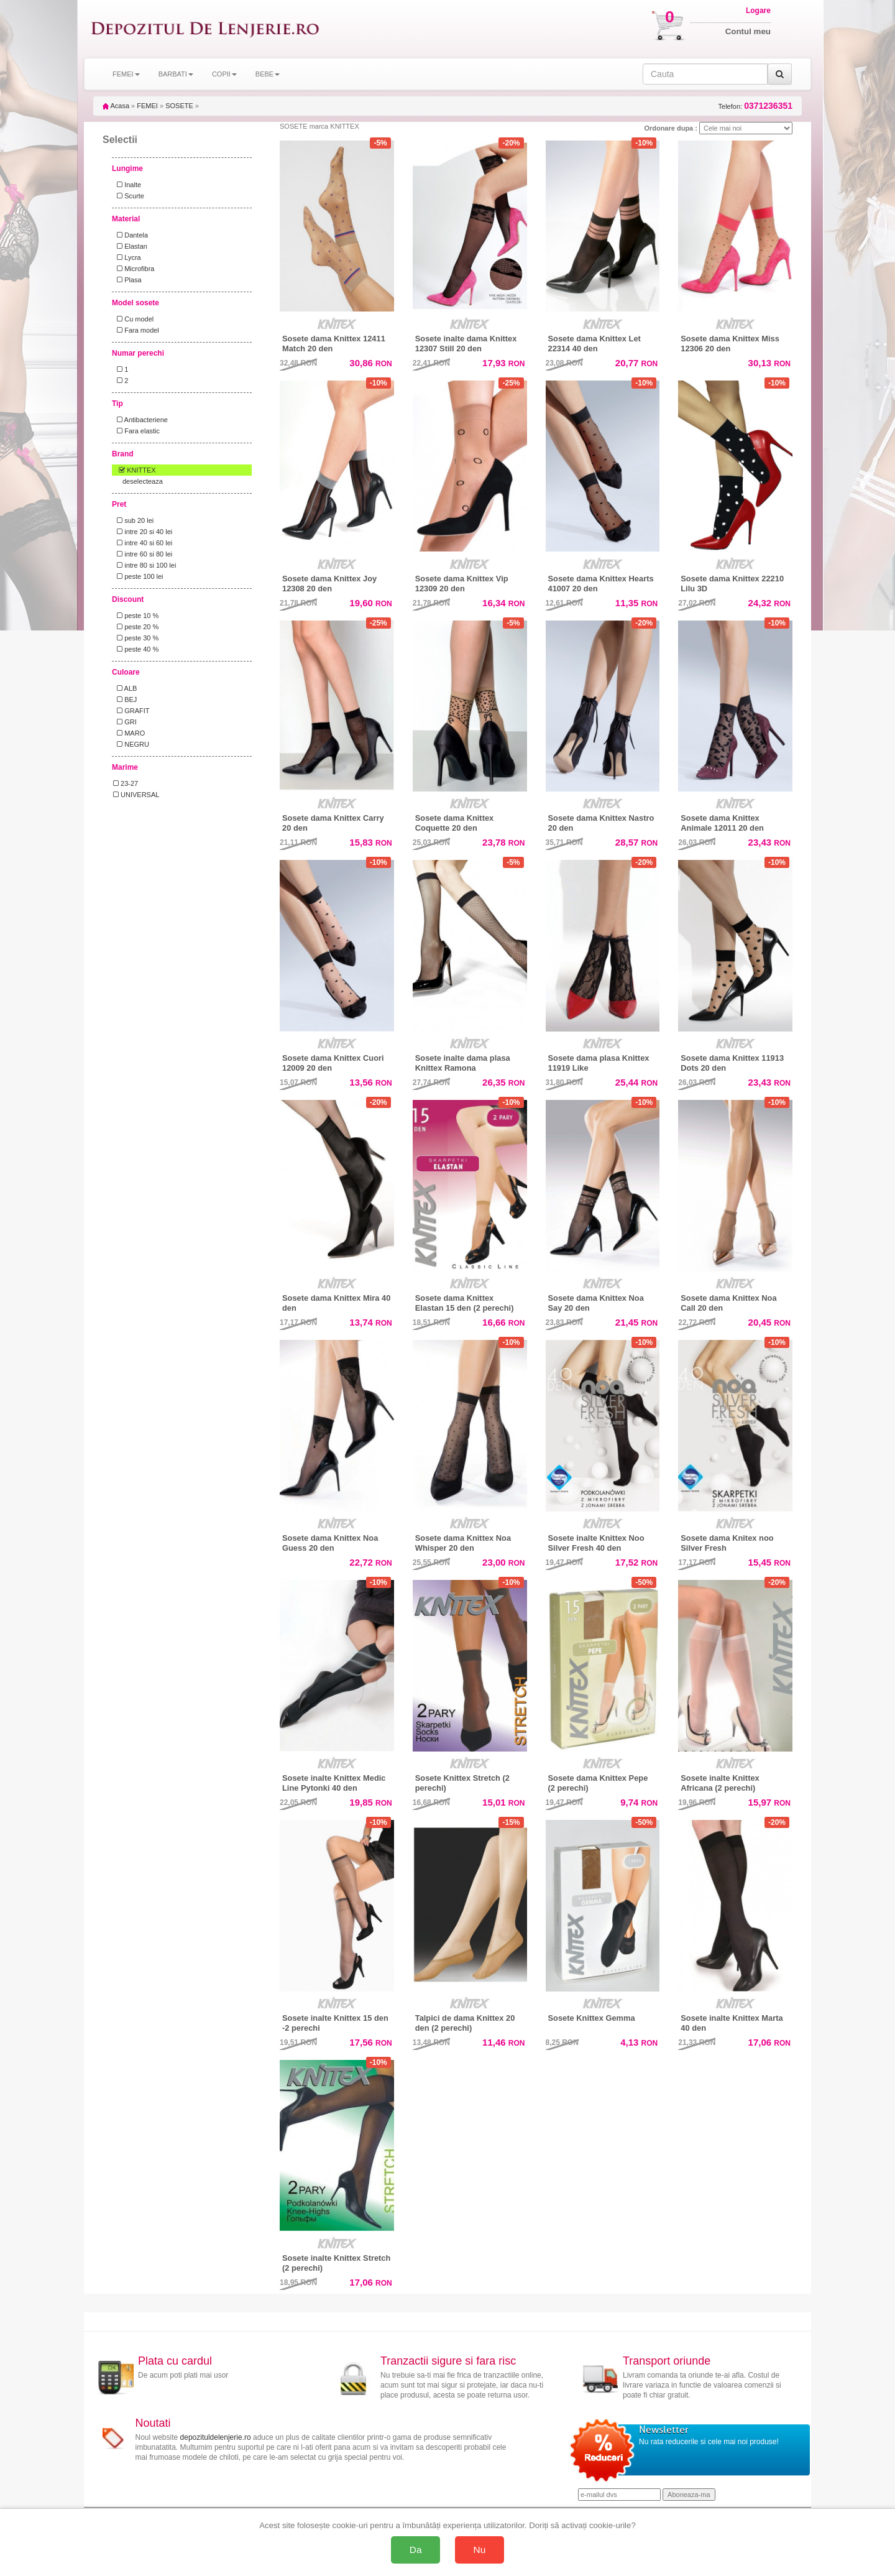 Image resolution: width=895 pixels, height=2576 pixels. What do you see at coordinates (135, 638) in the screenshot?
I see `peste 30 %` at bounding box center [135, 638].